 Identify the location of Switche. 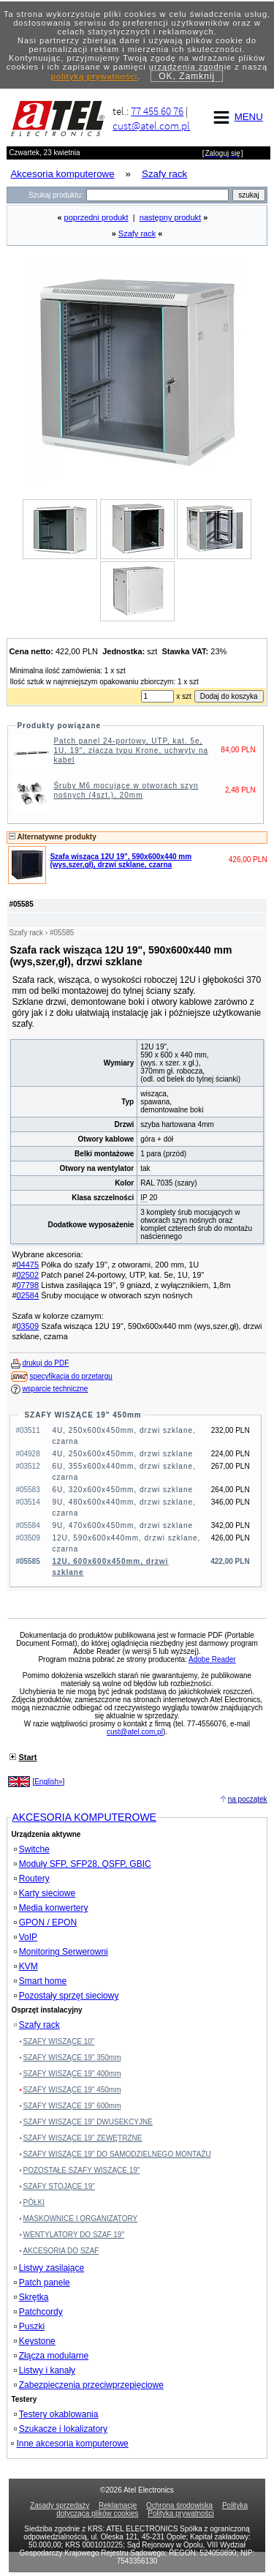
(32, 1849).